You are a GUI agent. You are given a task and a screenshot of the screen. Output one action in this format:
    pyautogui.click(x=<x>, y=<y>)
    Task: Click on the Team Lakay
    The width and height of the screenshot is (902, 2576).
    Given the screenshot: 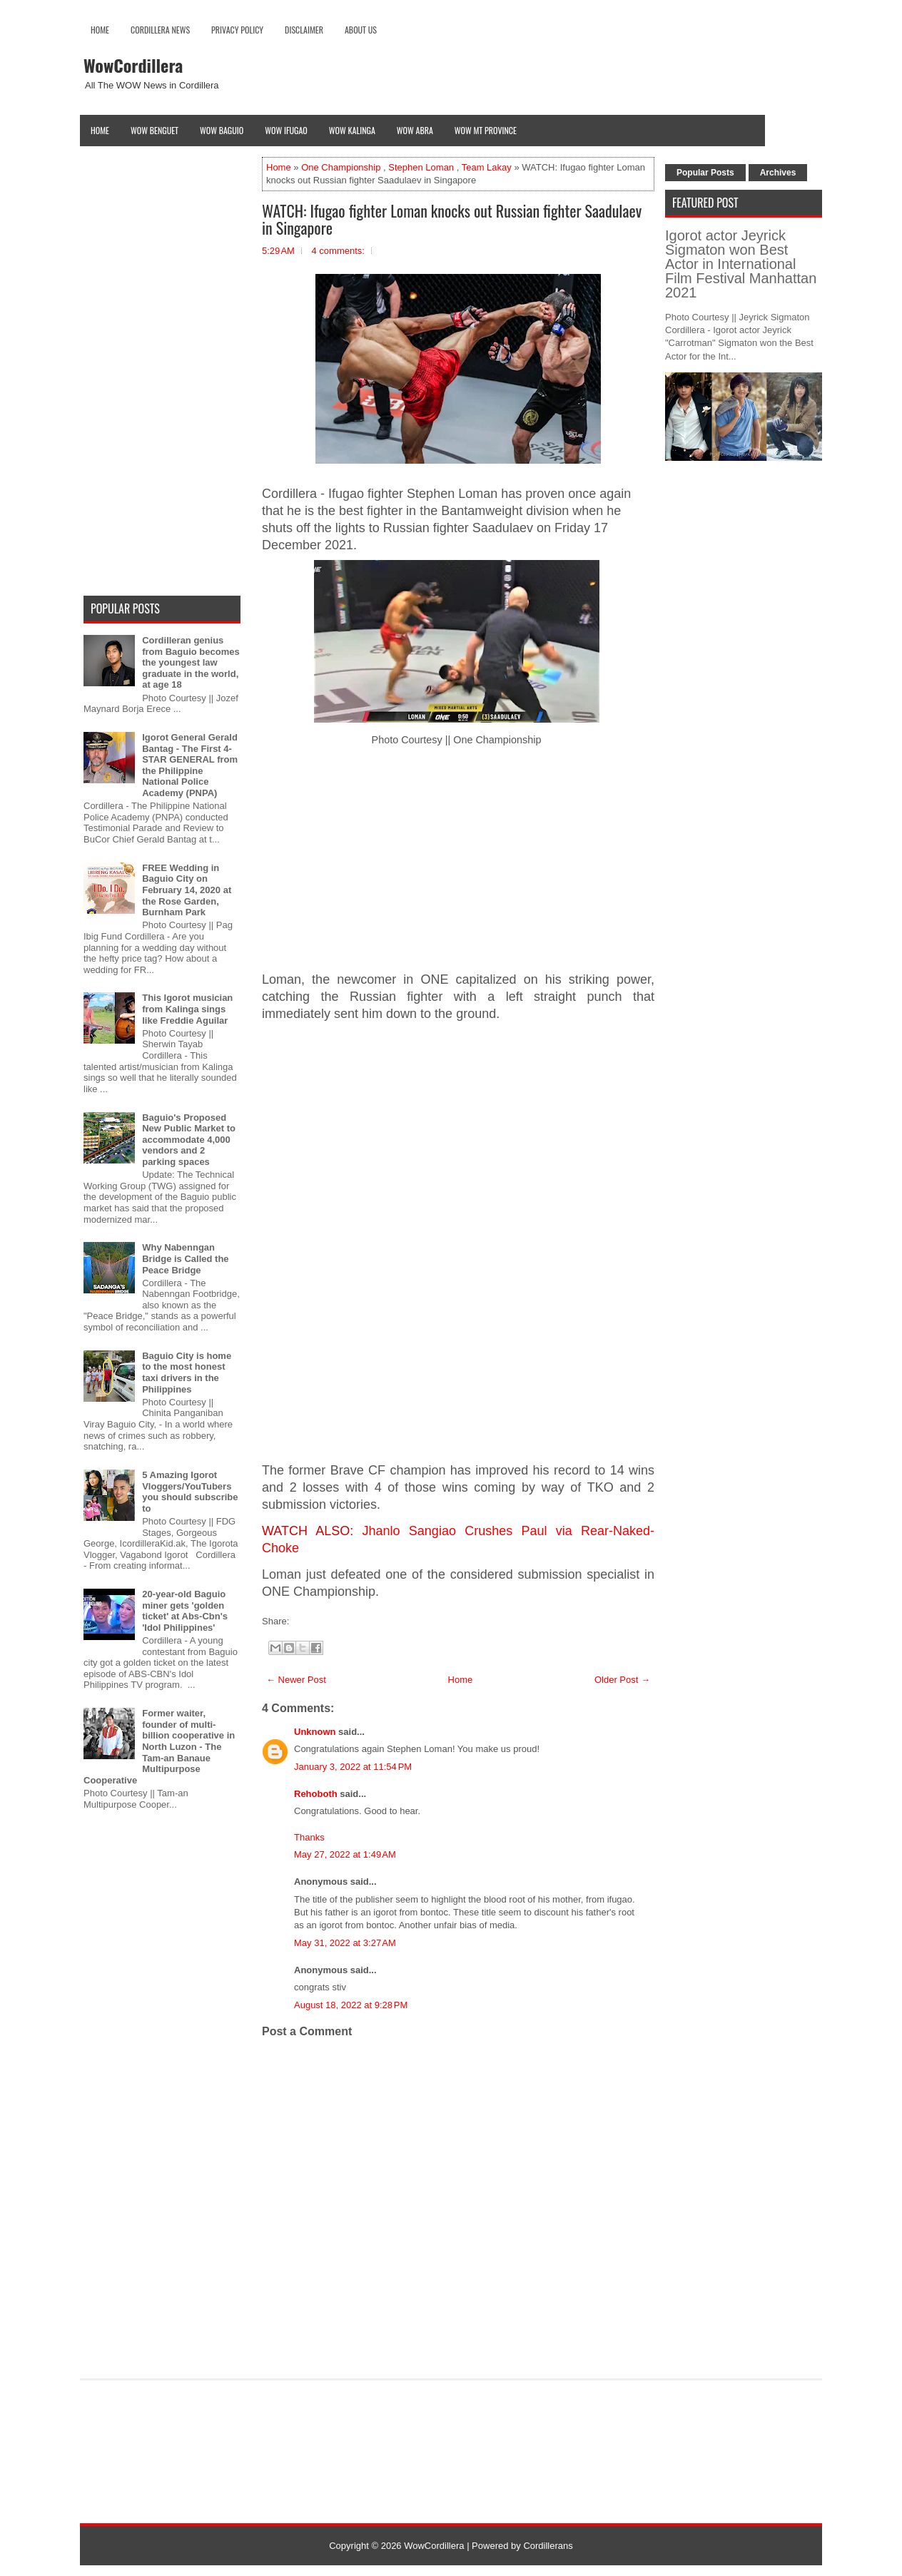 What is the action you would take?
    pyautogui.click(x=487, y=167)
    